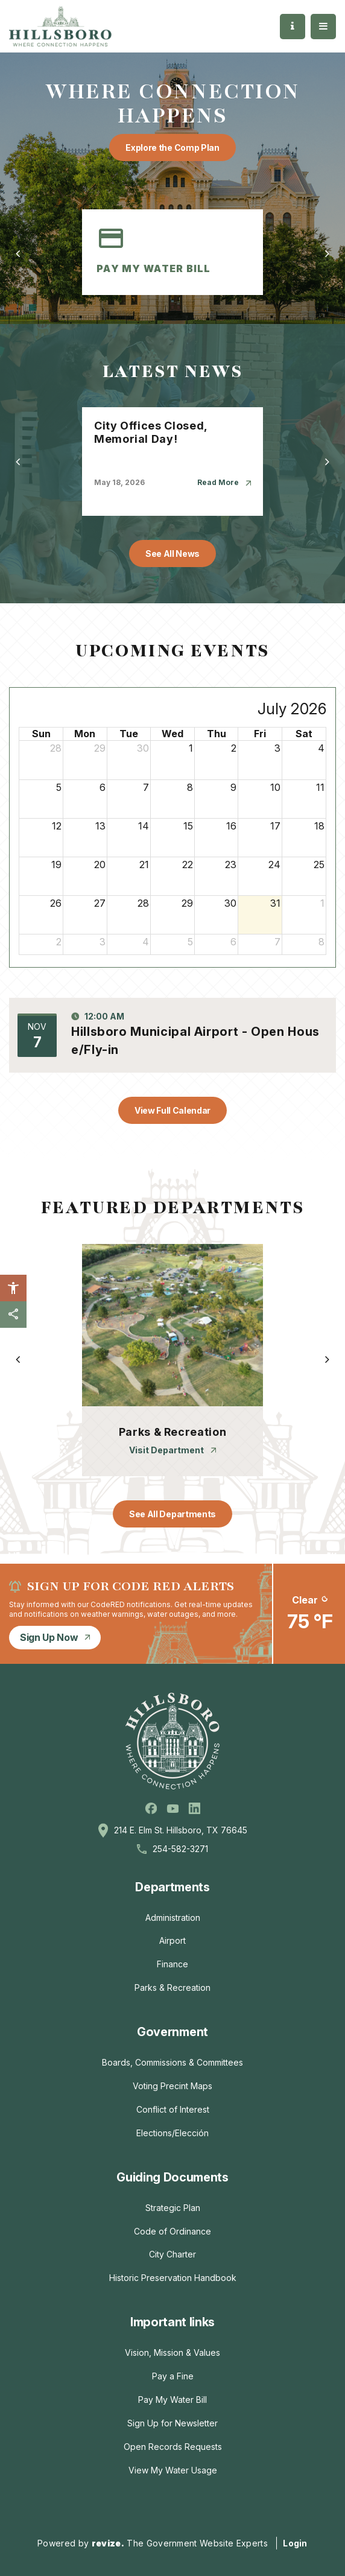 The image size is (345, 2576). What do you see at coordinates (319, 826) in the screenshot?
I see `18` at bounding box center [319, 826].